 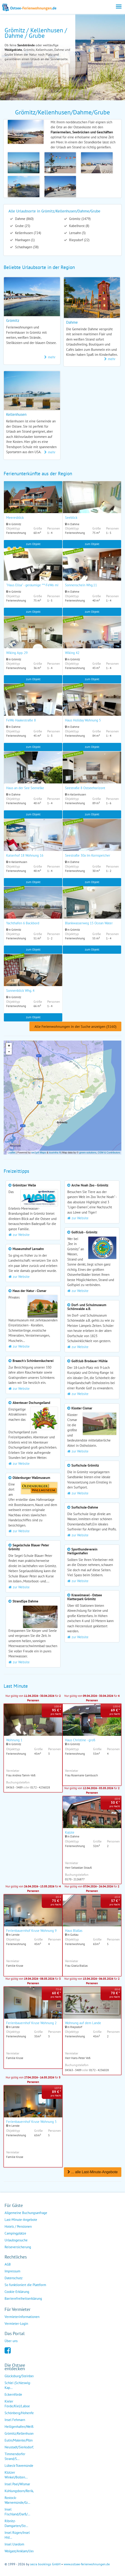 I want to click on zur Website, so click(x=19, y=1234).